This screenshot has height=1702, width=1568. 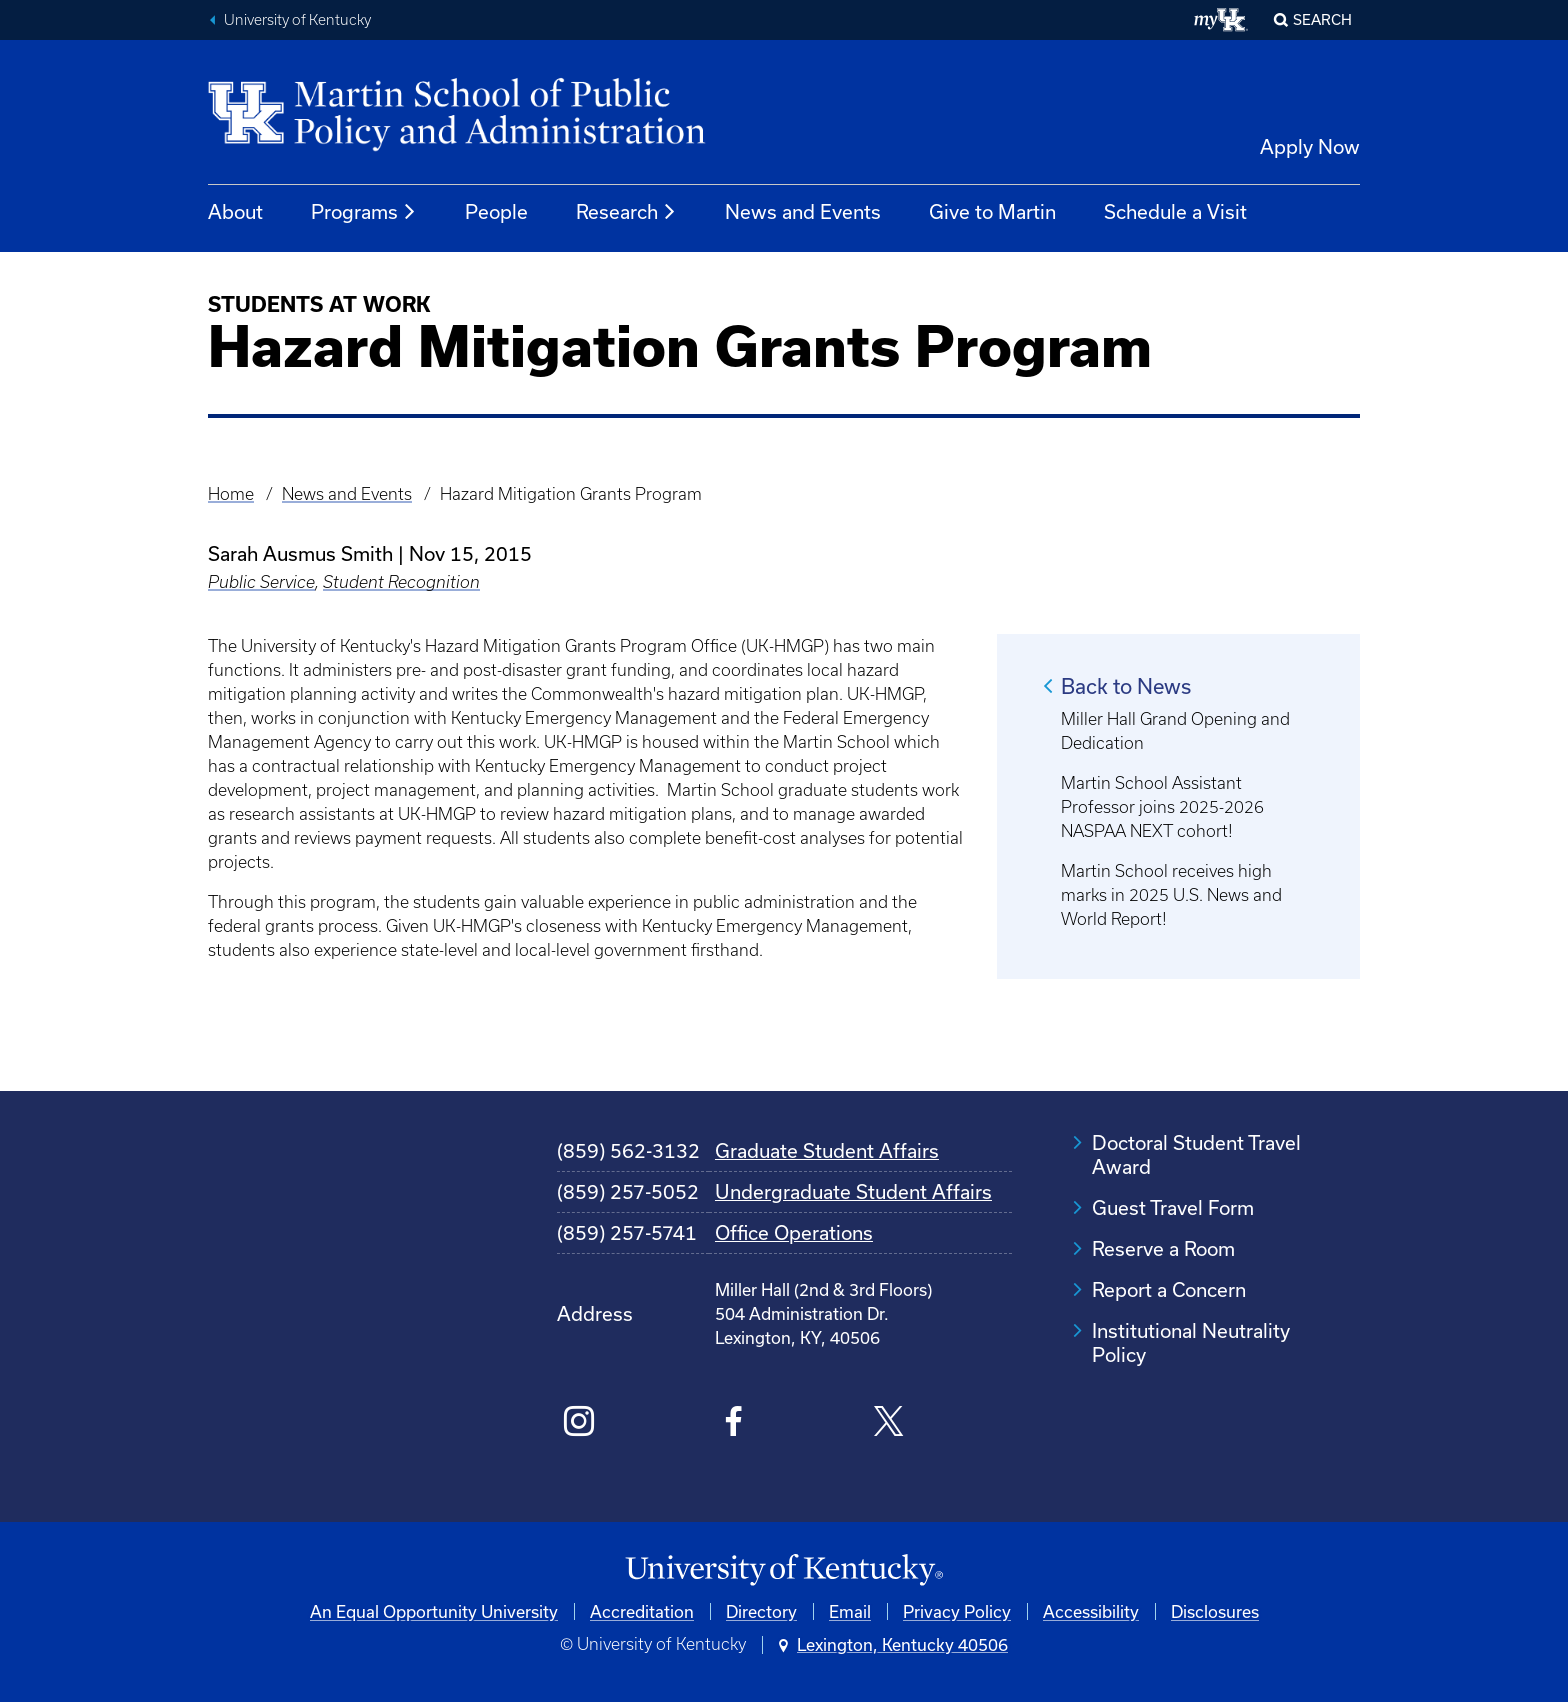 What do you see at coordinates (1175, 211) in the screenshot?
I see `Schedule a Visit` at bounding box center [1175, 211].